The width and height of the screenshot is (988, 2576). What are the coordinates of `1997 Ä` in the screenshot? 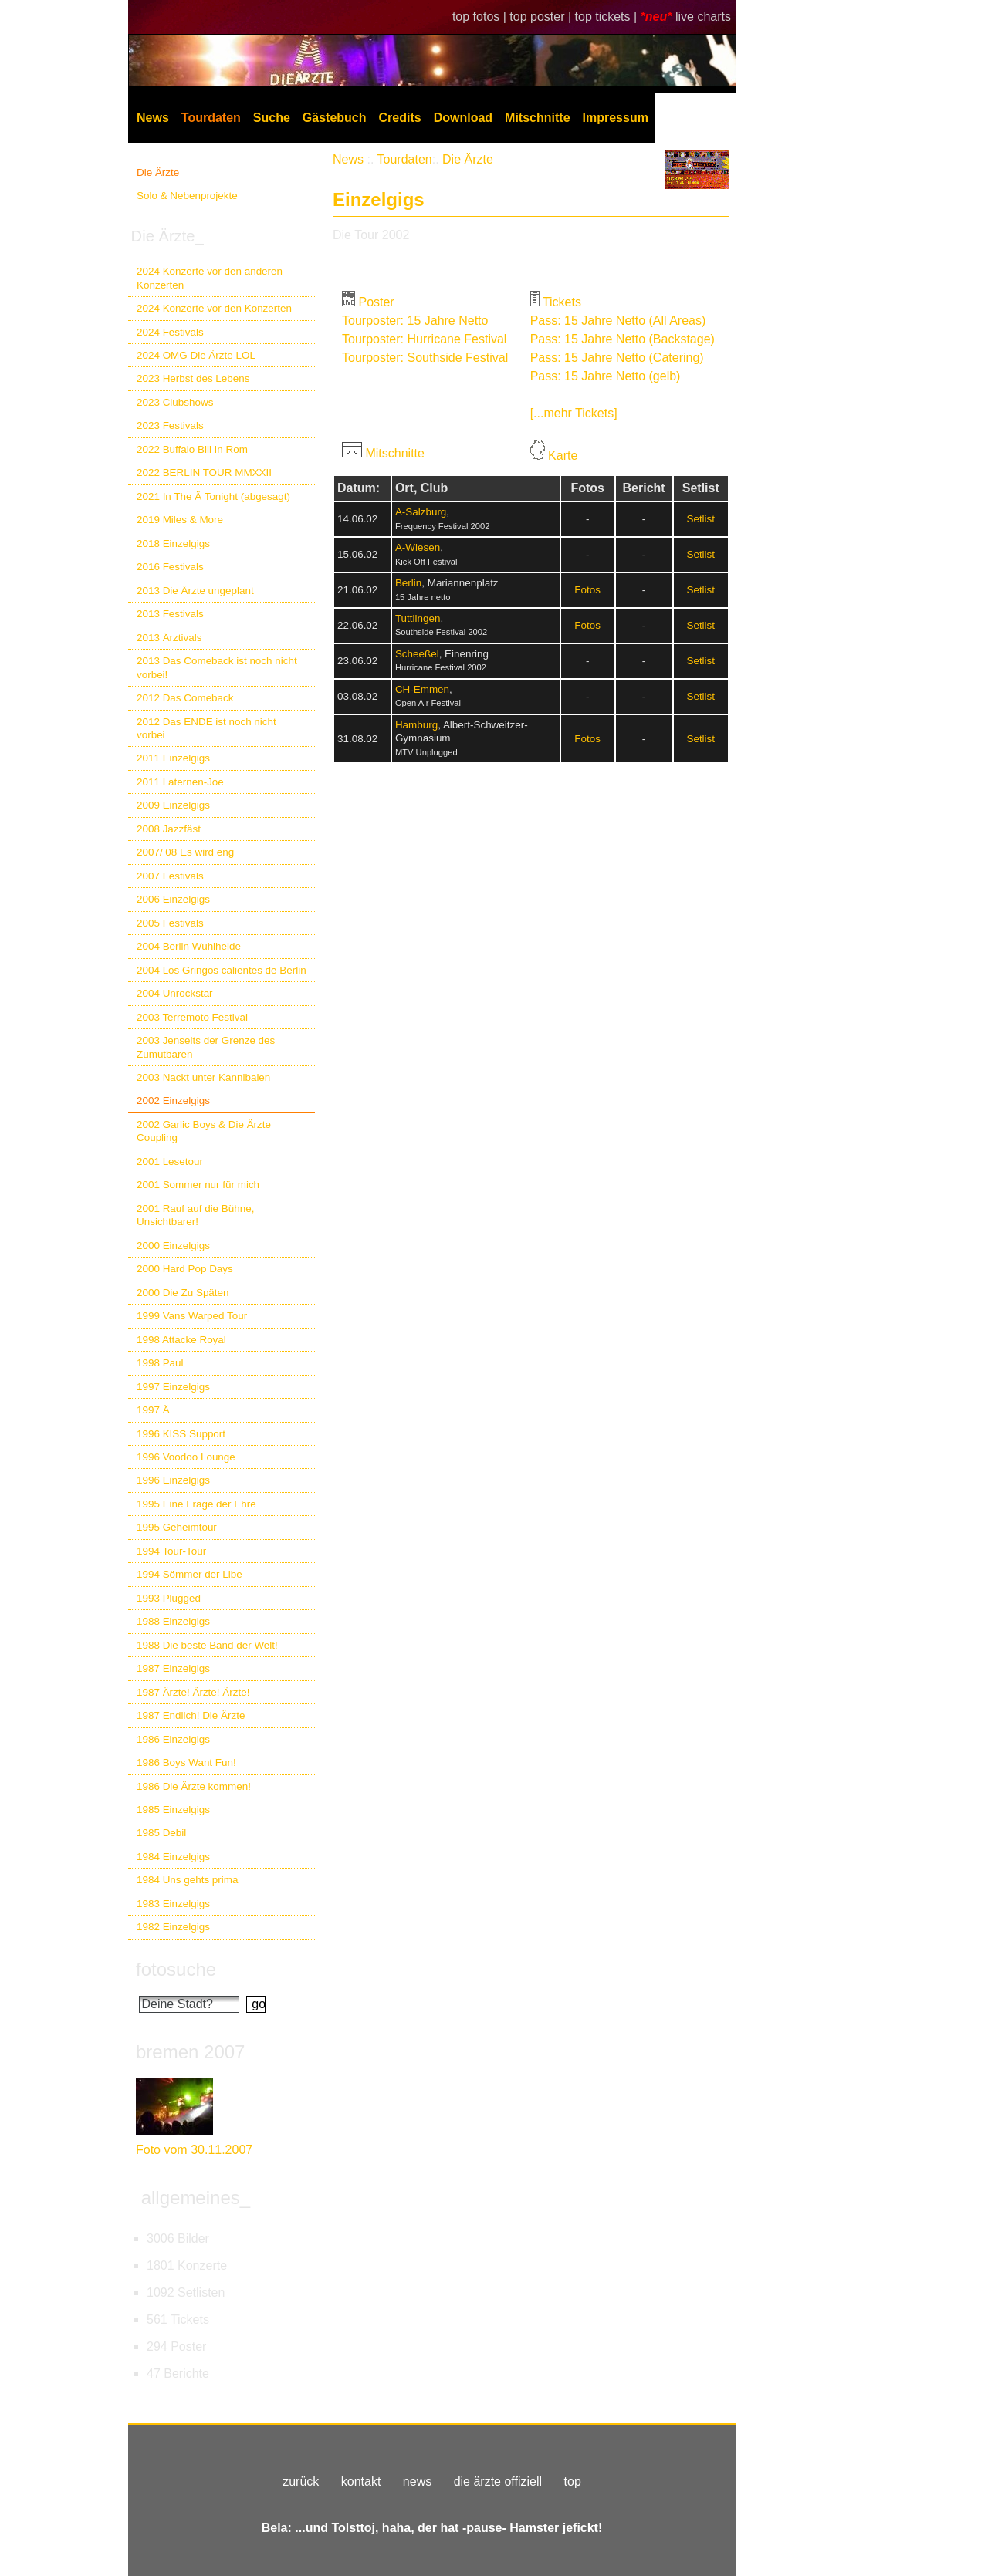 It's located at (153, 1410).